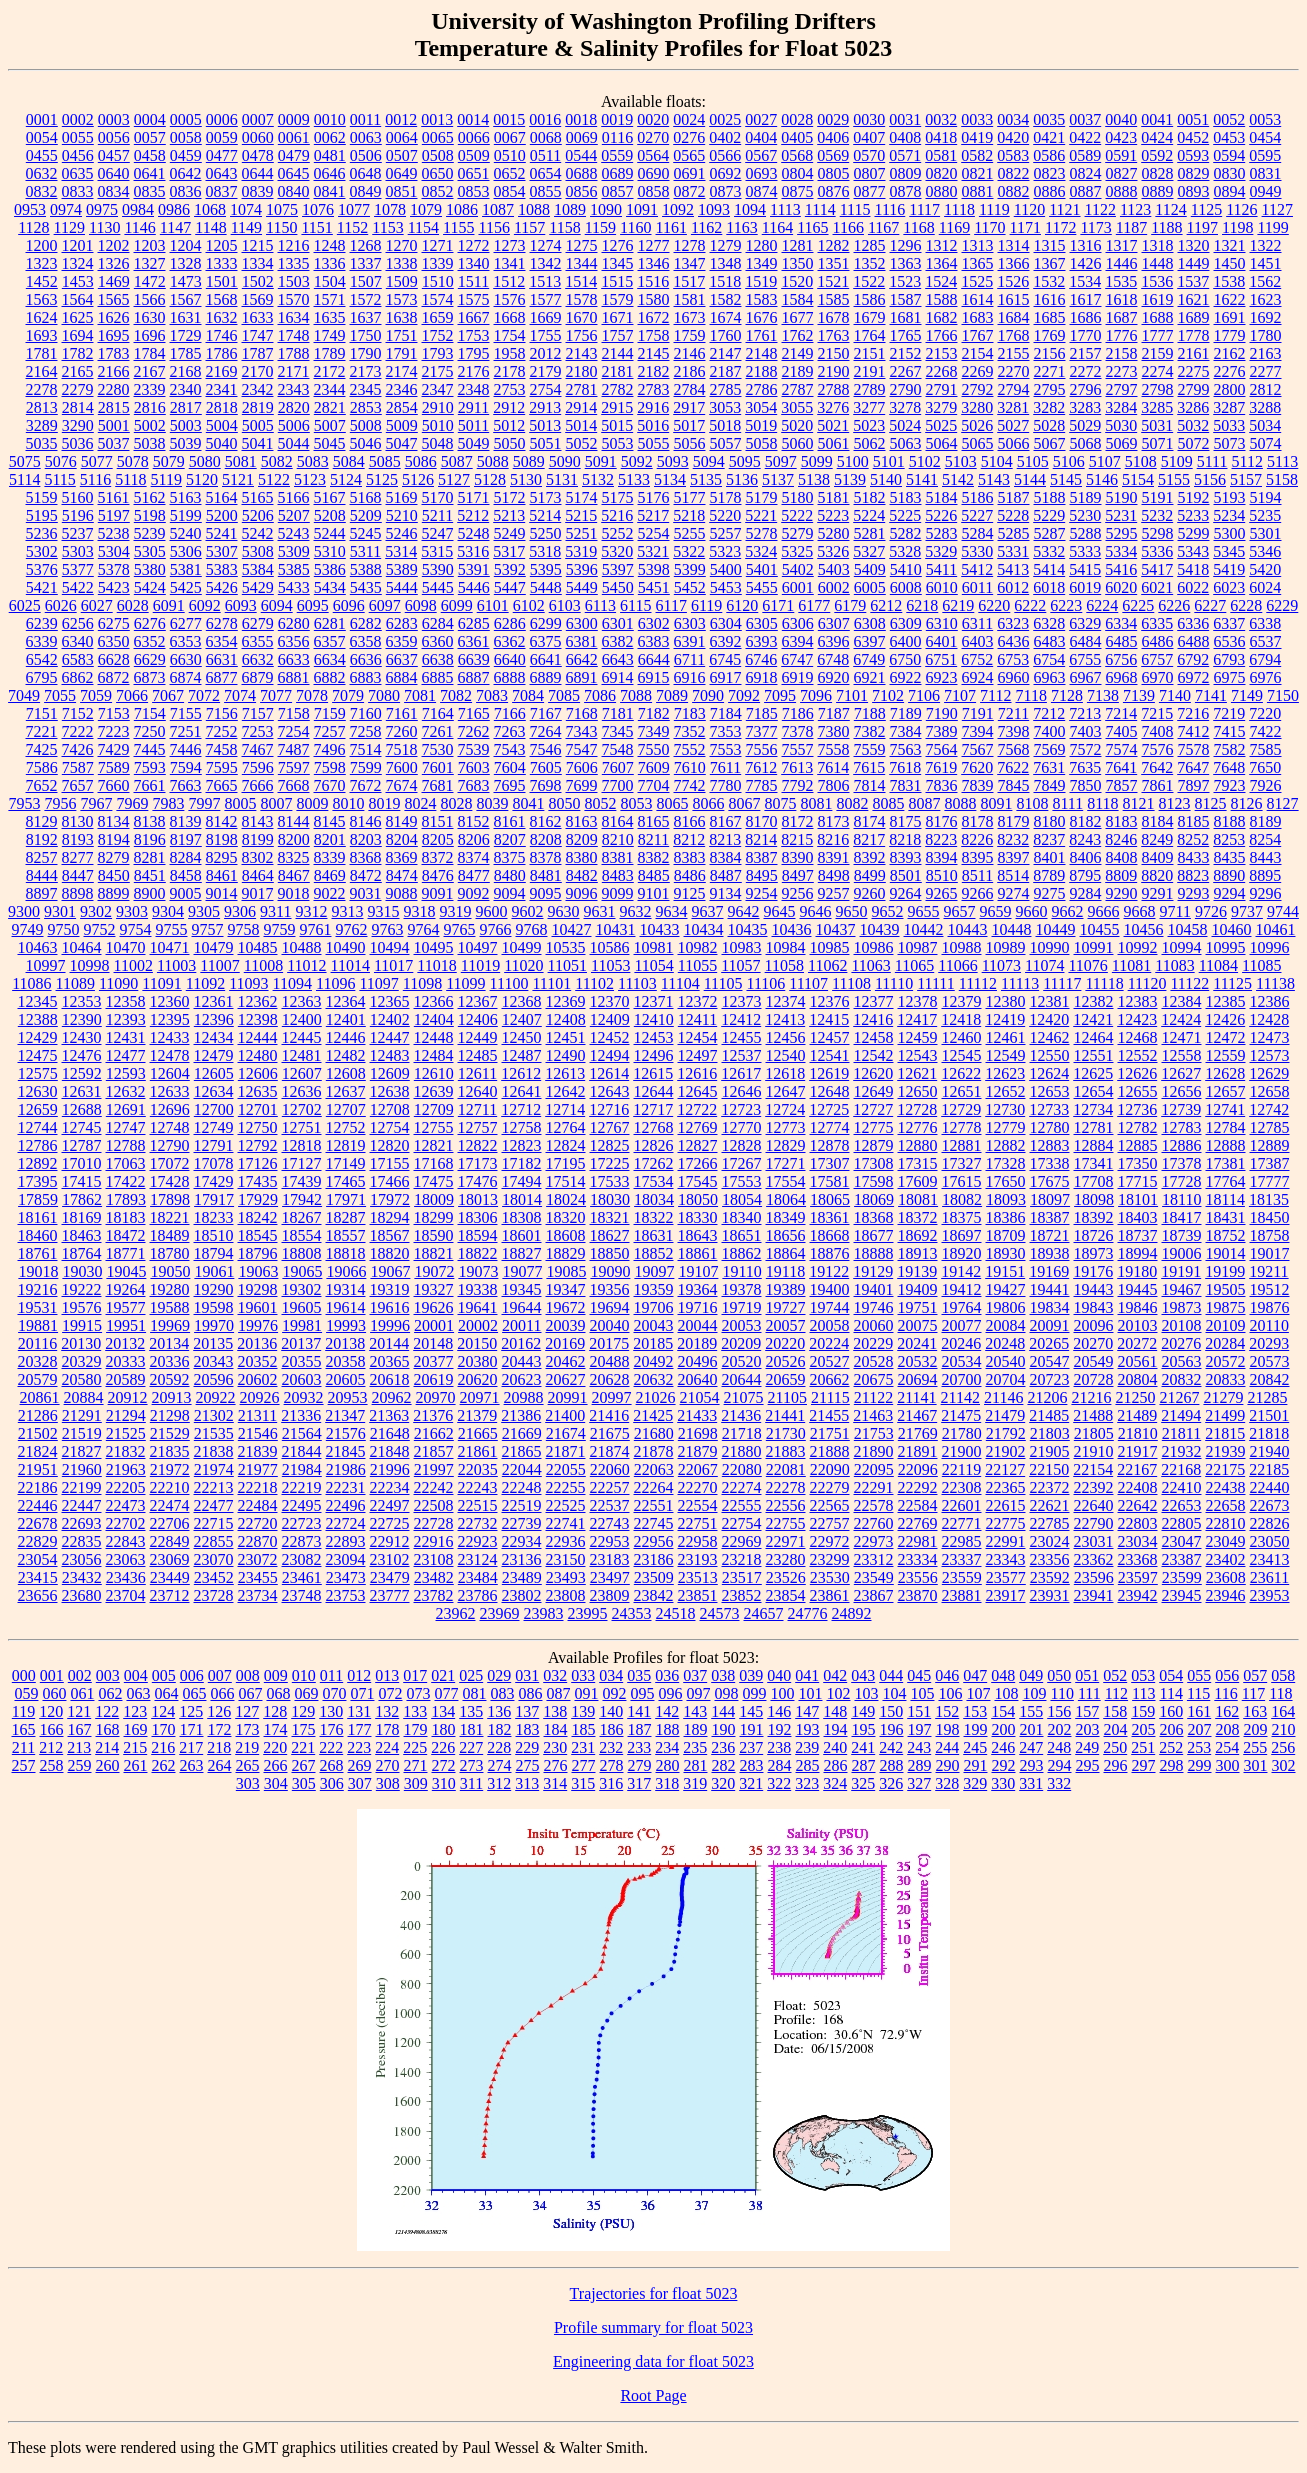  I want to click on 5171, so click(474, 497).